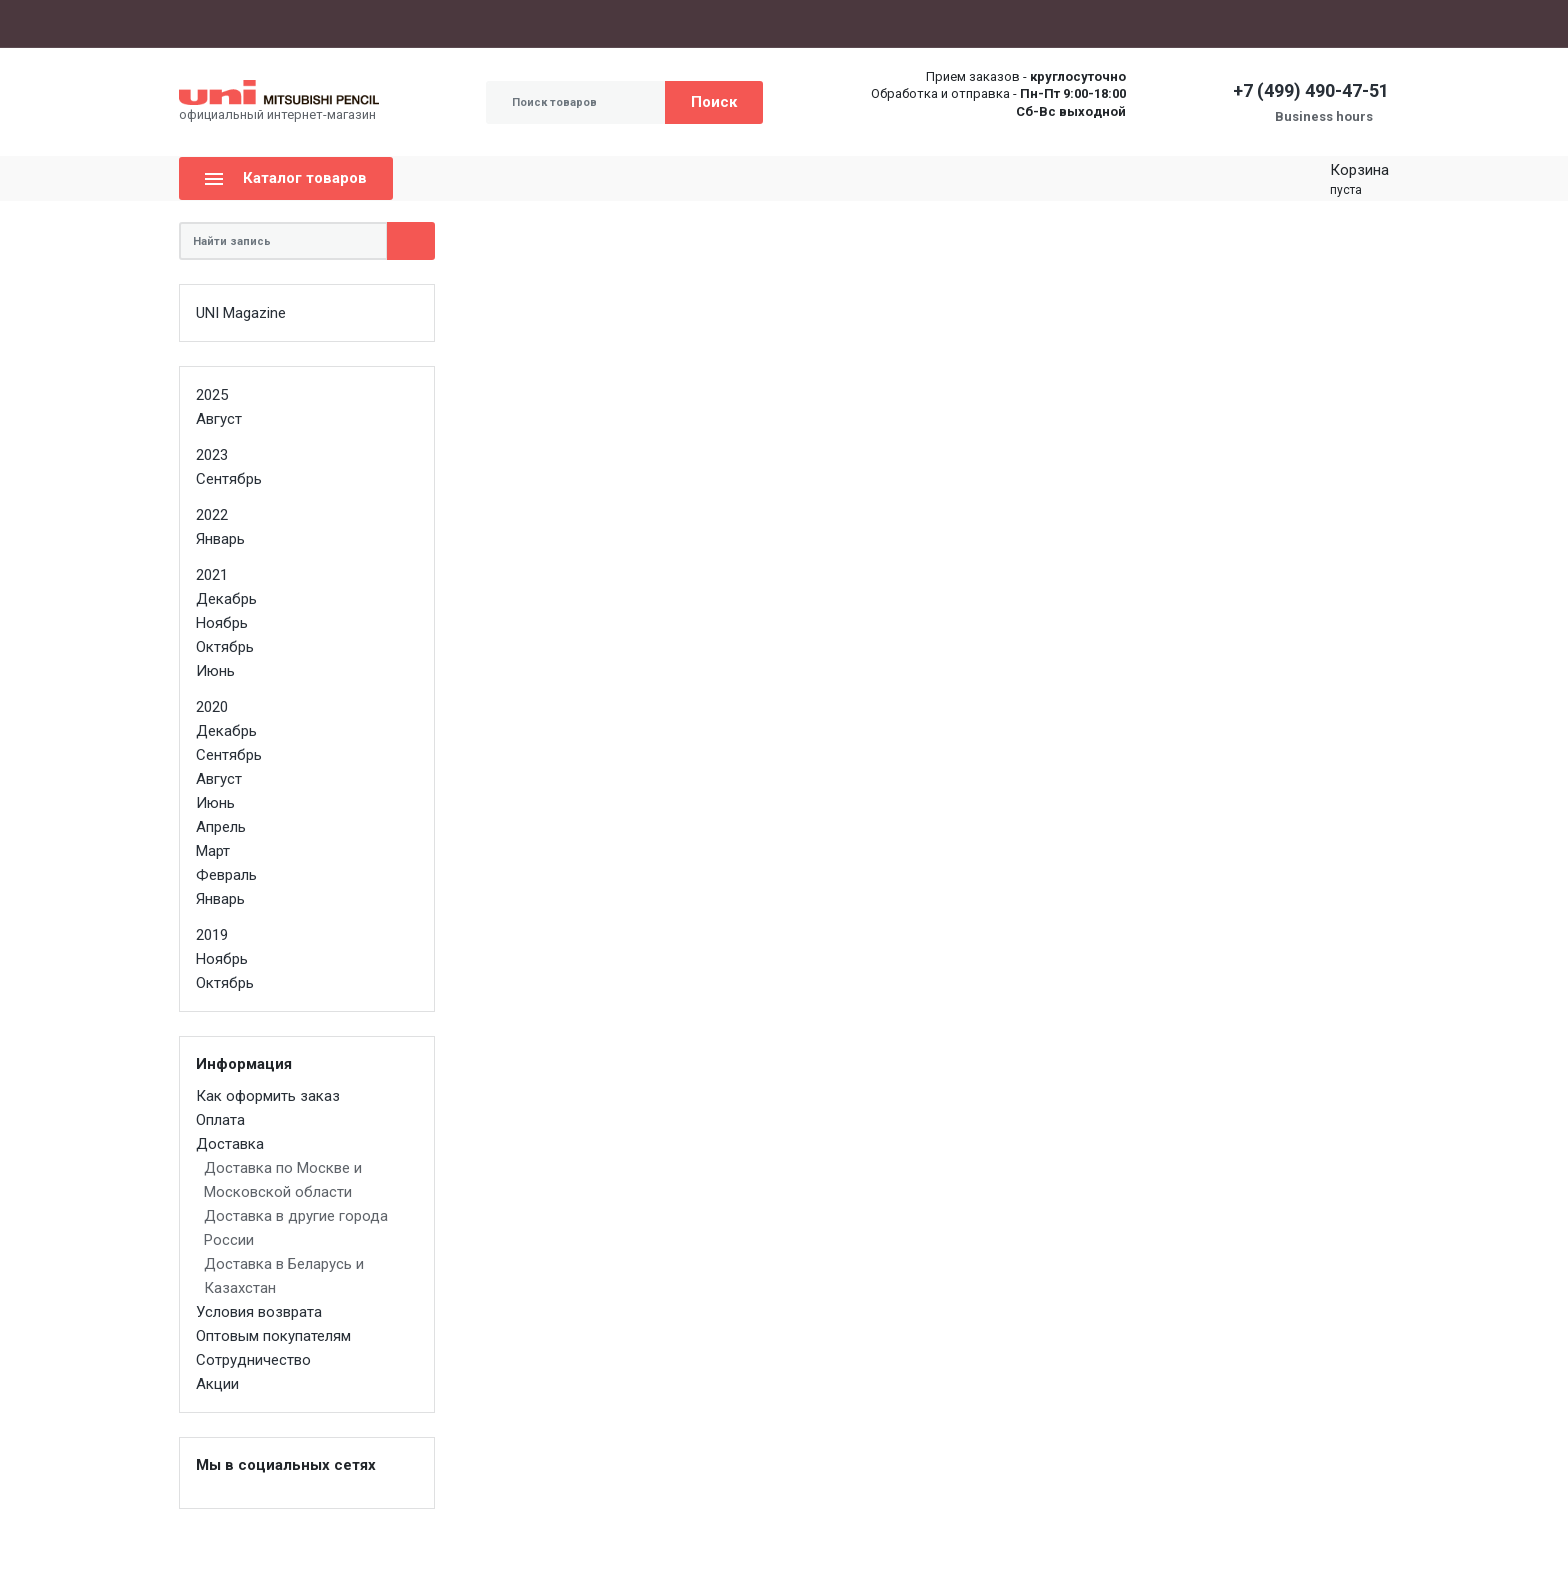 The height and width of the screenshot is (1573, 1568). Describe the element at coordinates (546, 23) in the screenshot. I see `Оптовым покупателям` at that location.